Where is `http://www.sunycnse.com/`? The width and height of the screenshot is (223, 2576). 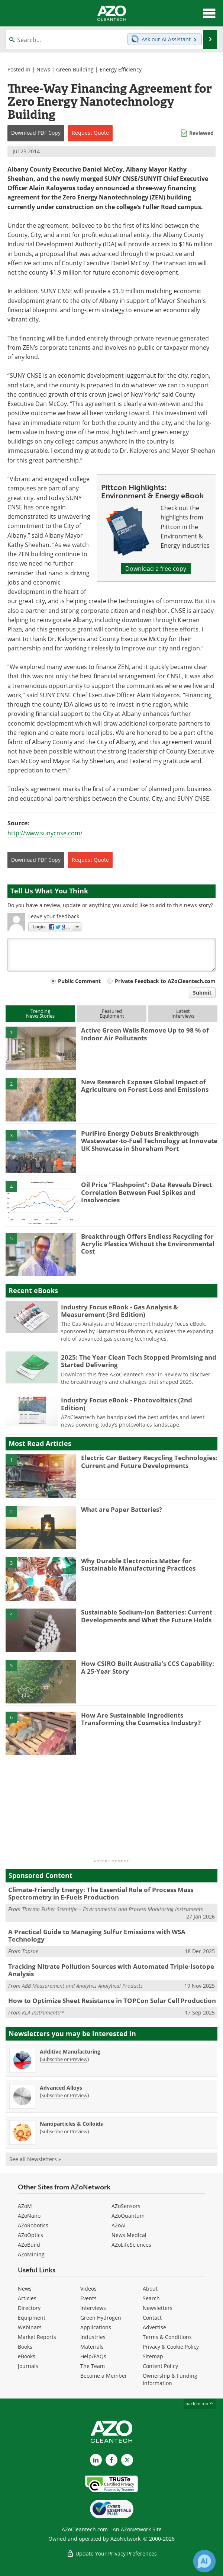
http://www.sunycnse.com/ is located at coordinates (45, 833).